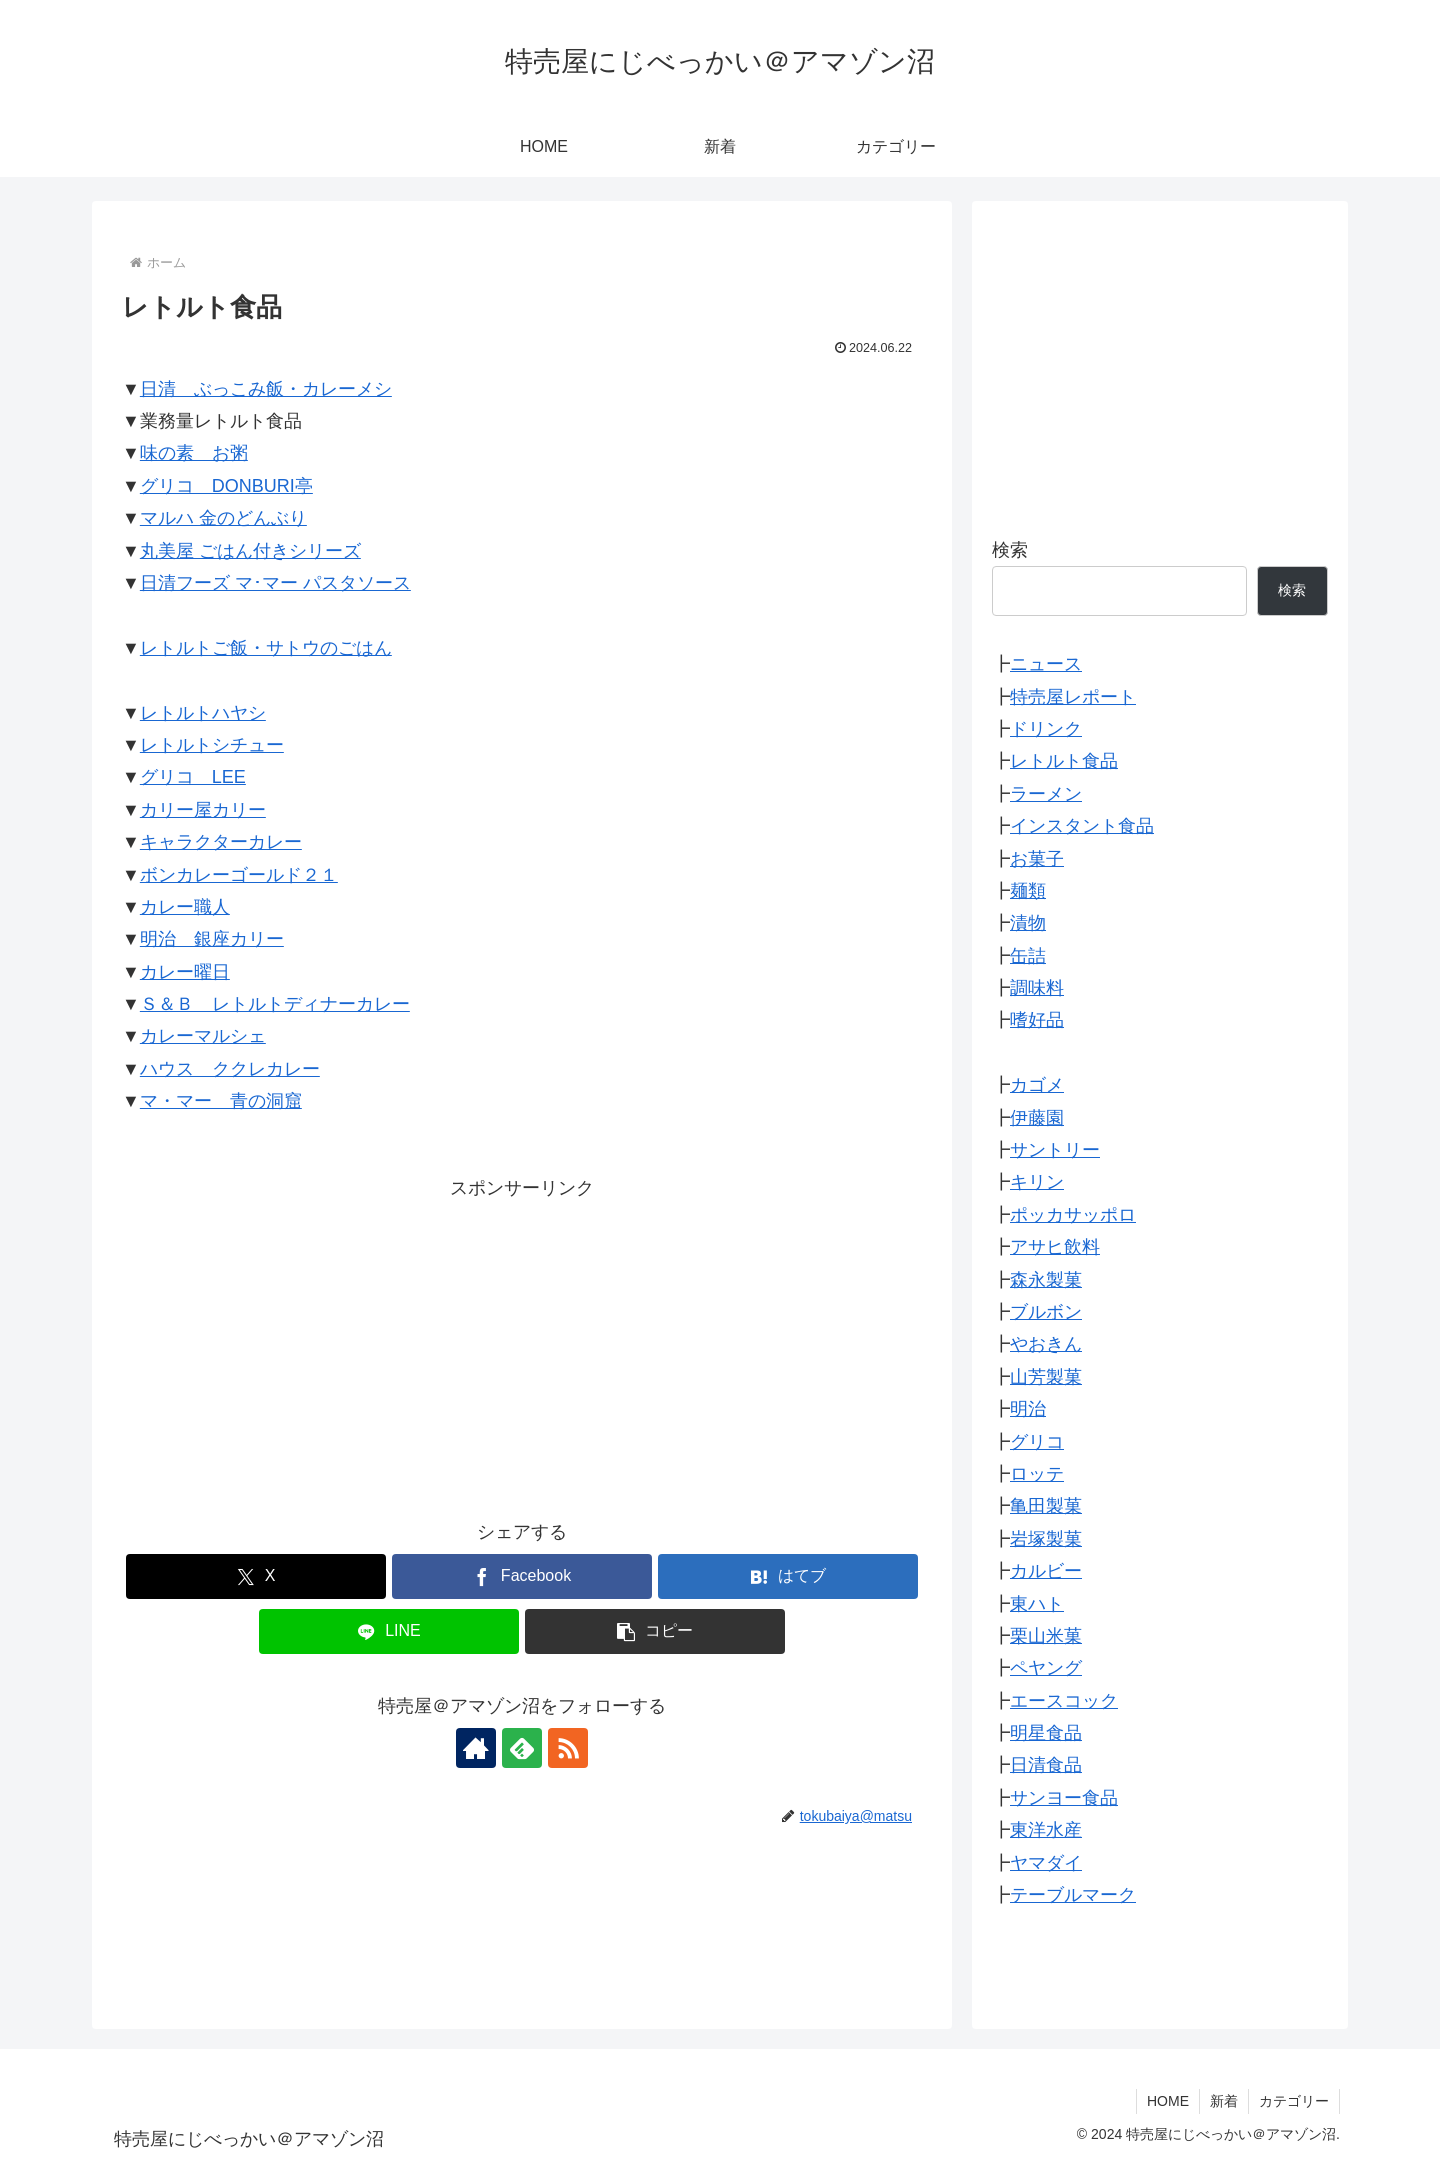 The width and height of the screenshot is (1440, 2163). I want to click on カレーマルシェ, so click(203, 1036).